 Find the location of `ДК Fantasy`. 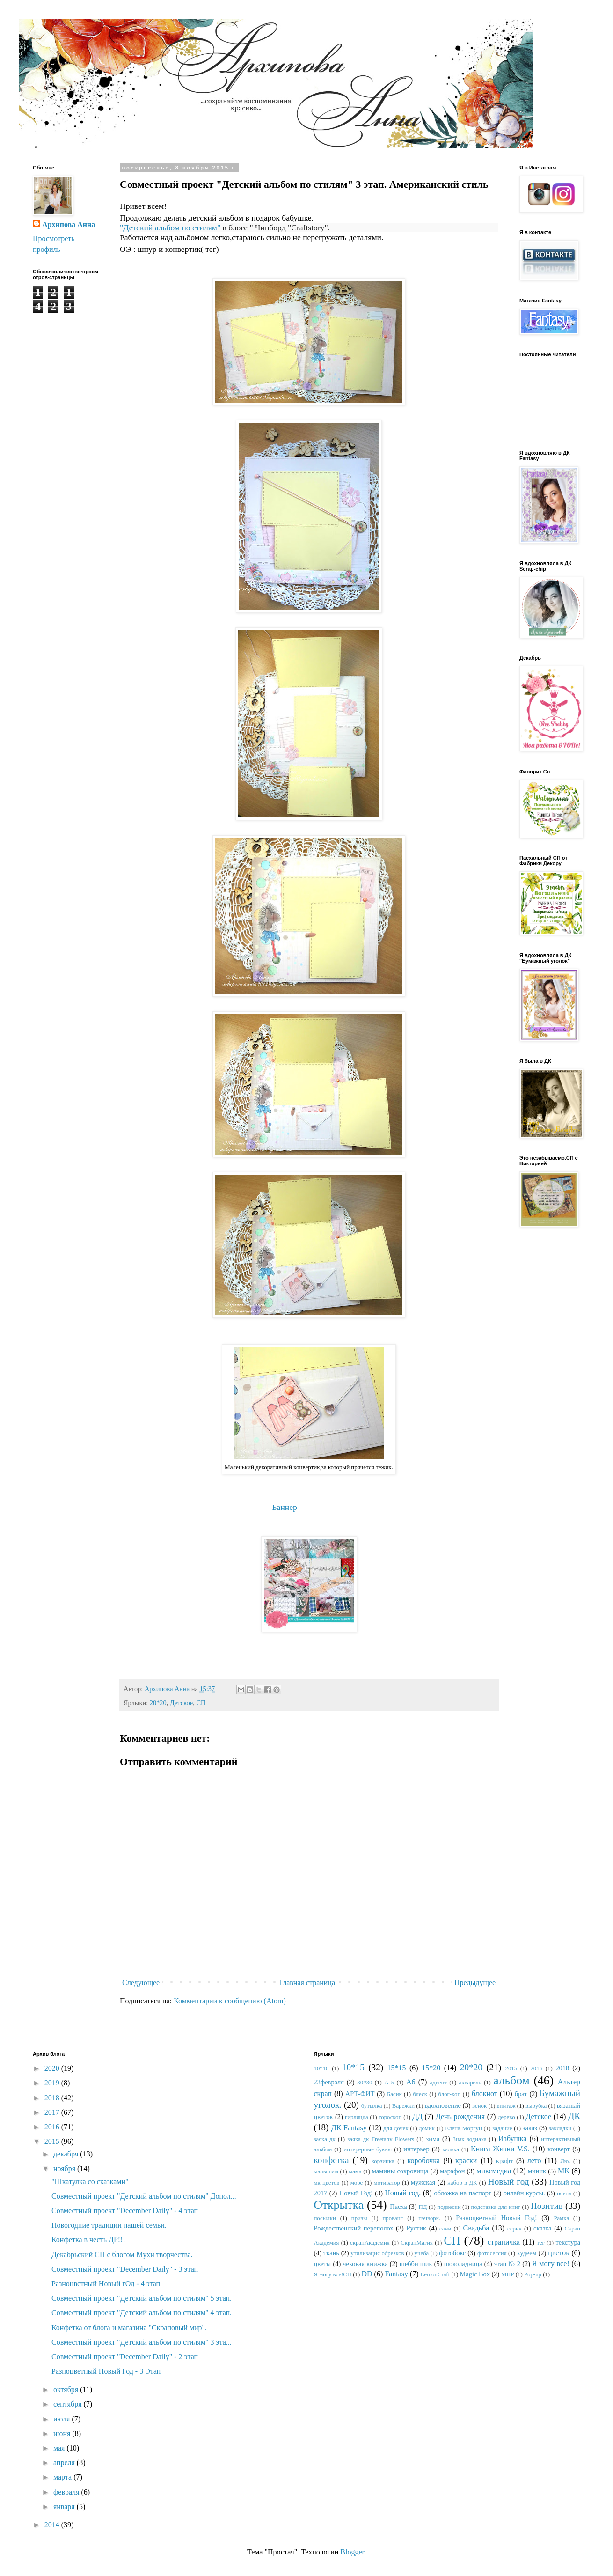

ДК Fantasy is located at coordinates (349, 2128).